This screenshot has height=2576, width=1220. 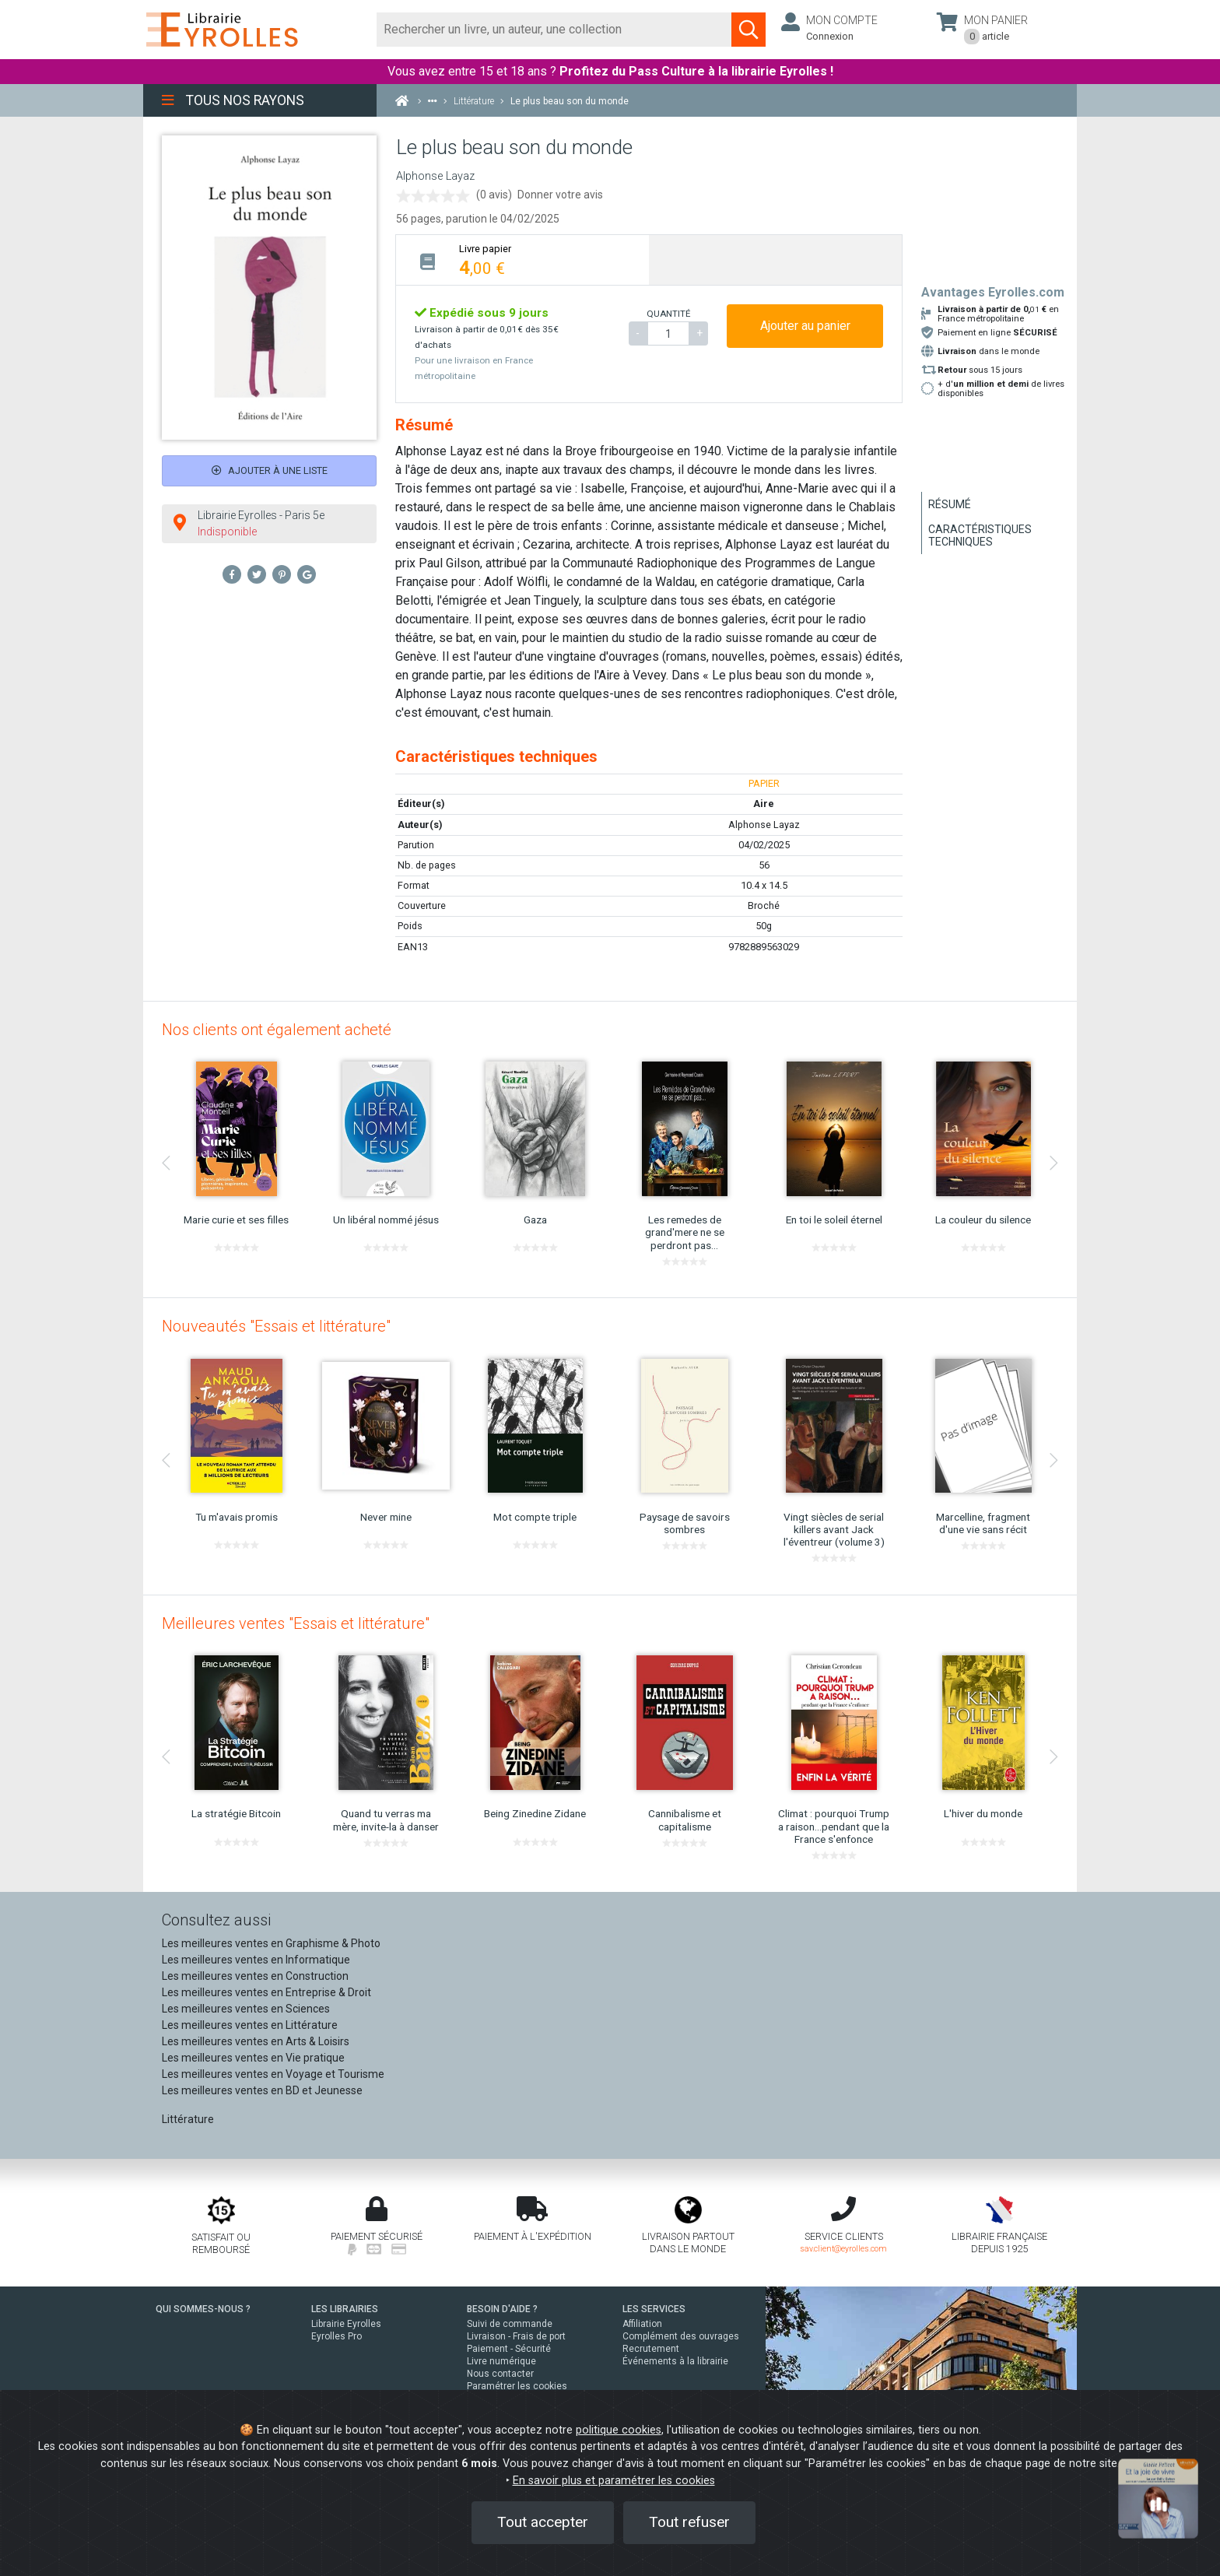 I want to click on Les meilleures ventes en Arts & Loisirs, so click(x=255, y=2041).